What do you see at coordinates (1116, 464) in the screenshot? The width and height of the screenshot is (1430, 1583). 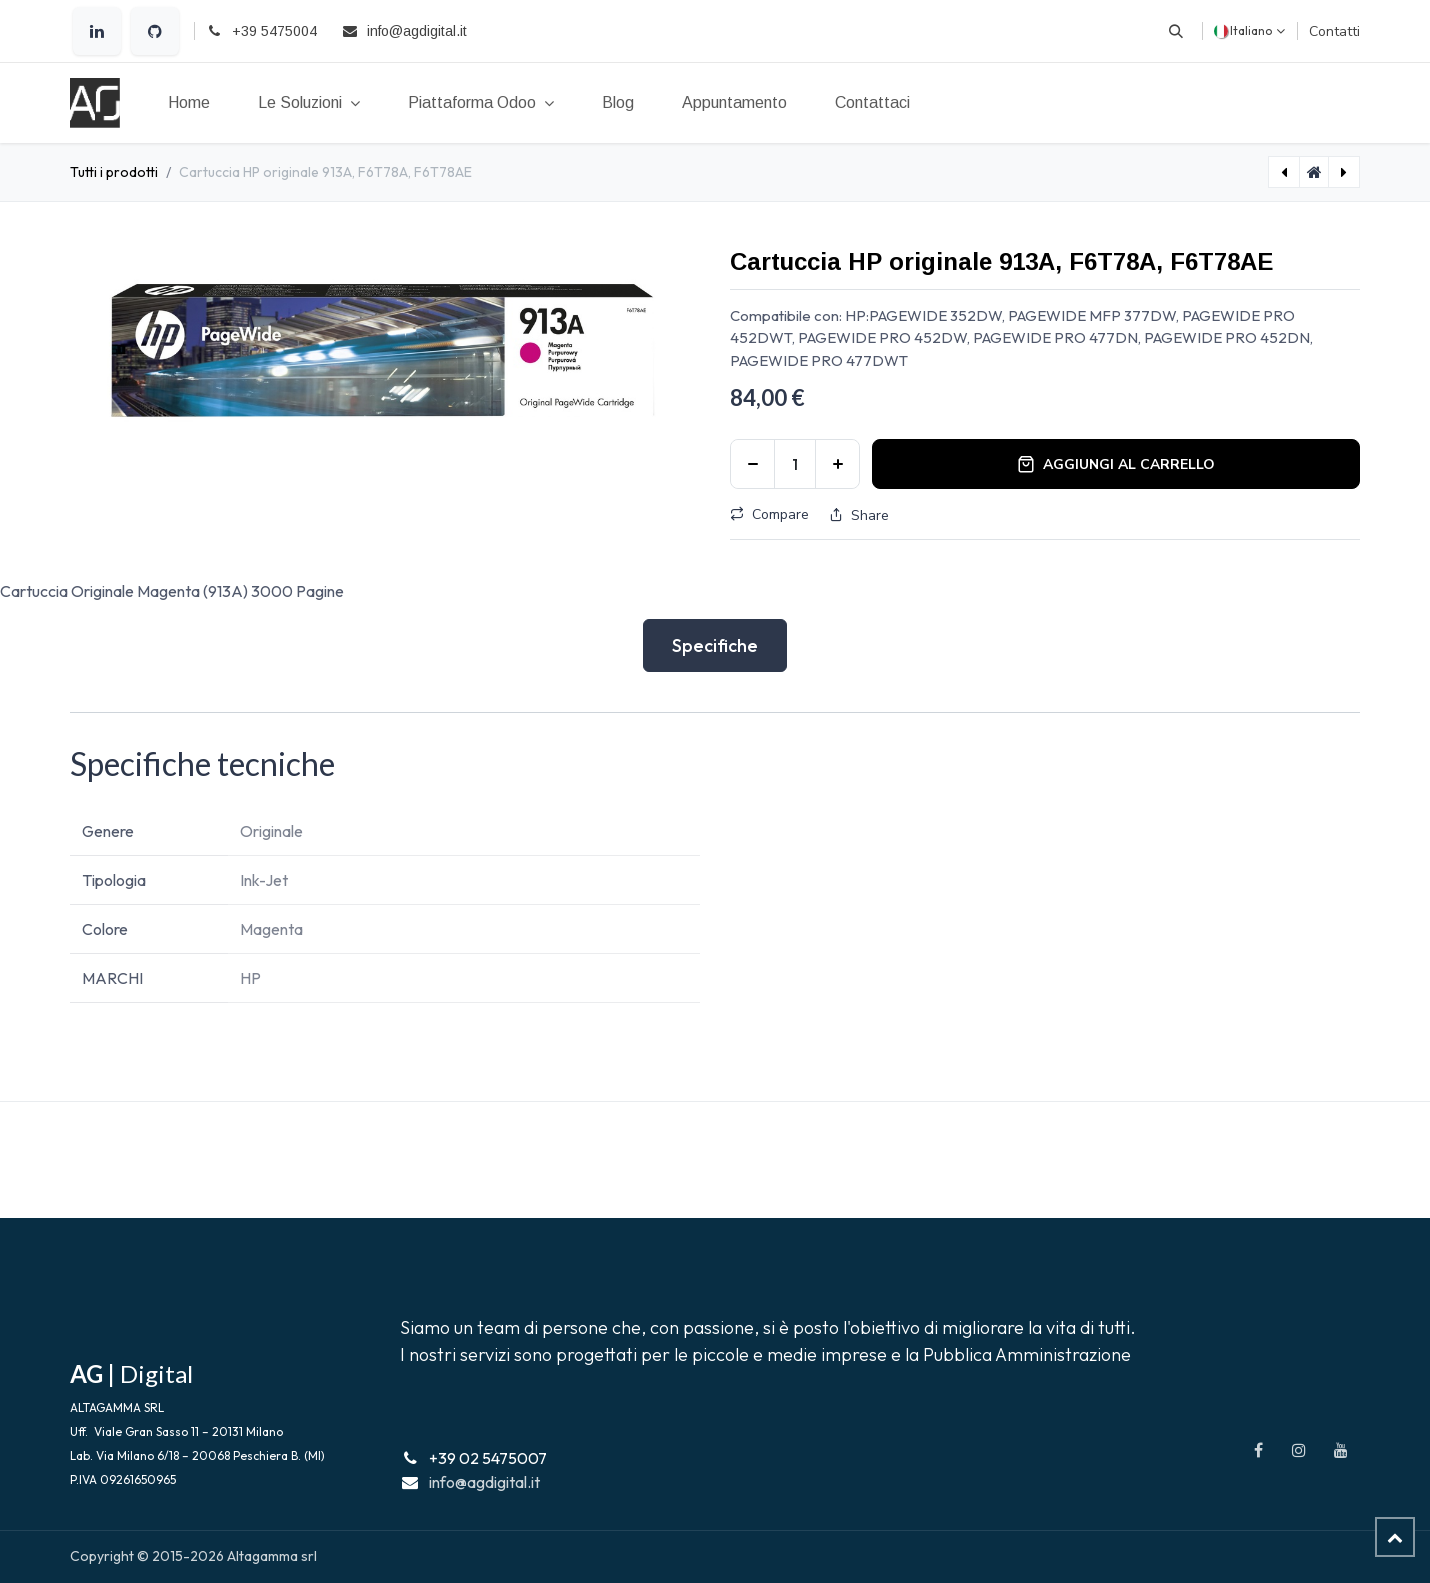 I see `Aggiungi al carrello [button]` at bounding box center [1116, 464].